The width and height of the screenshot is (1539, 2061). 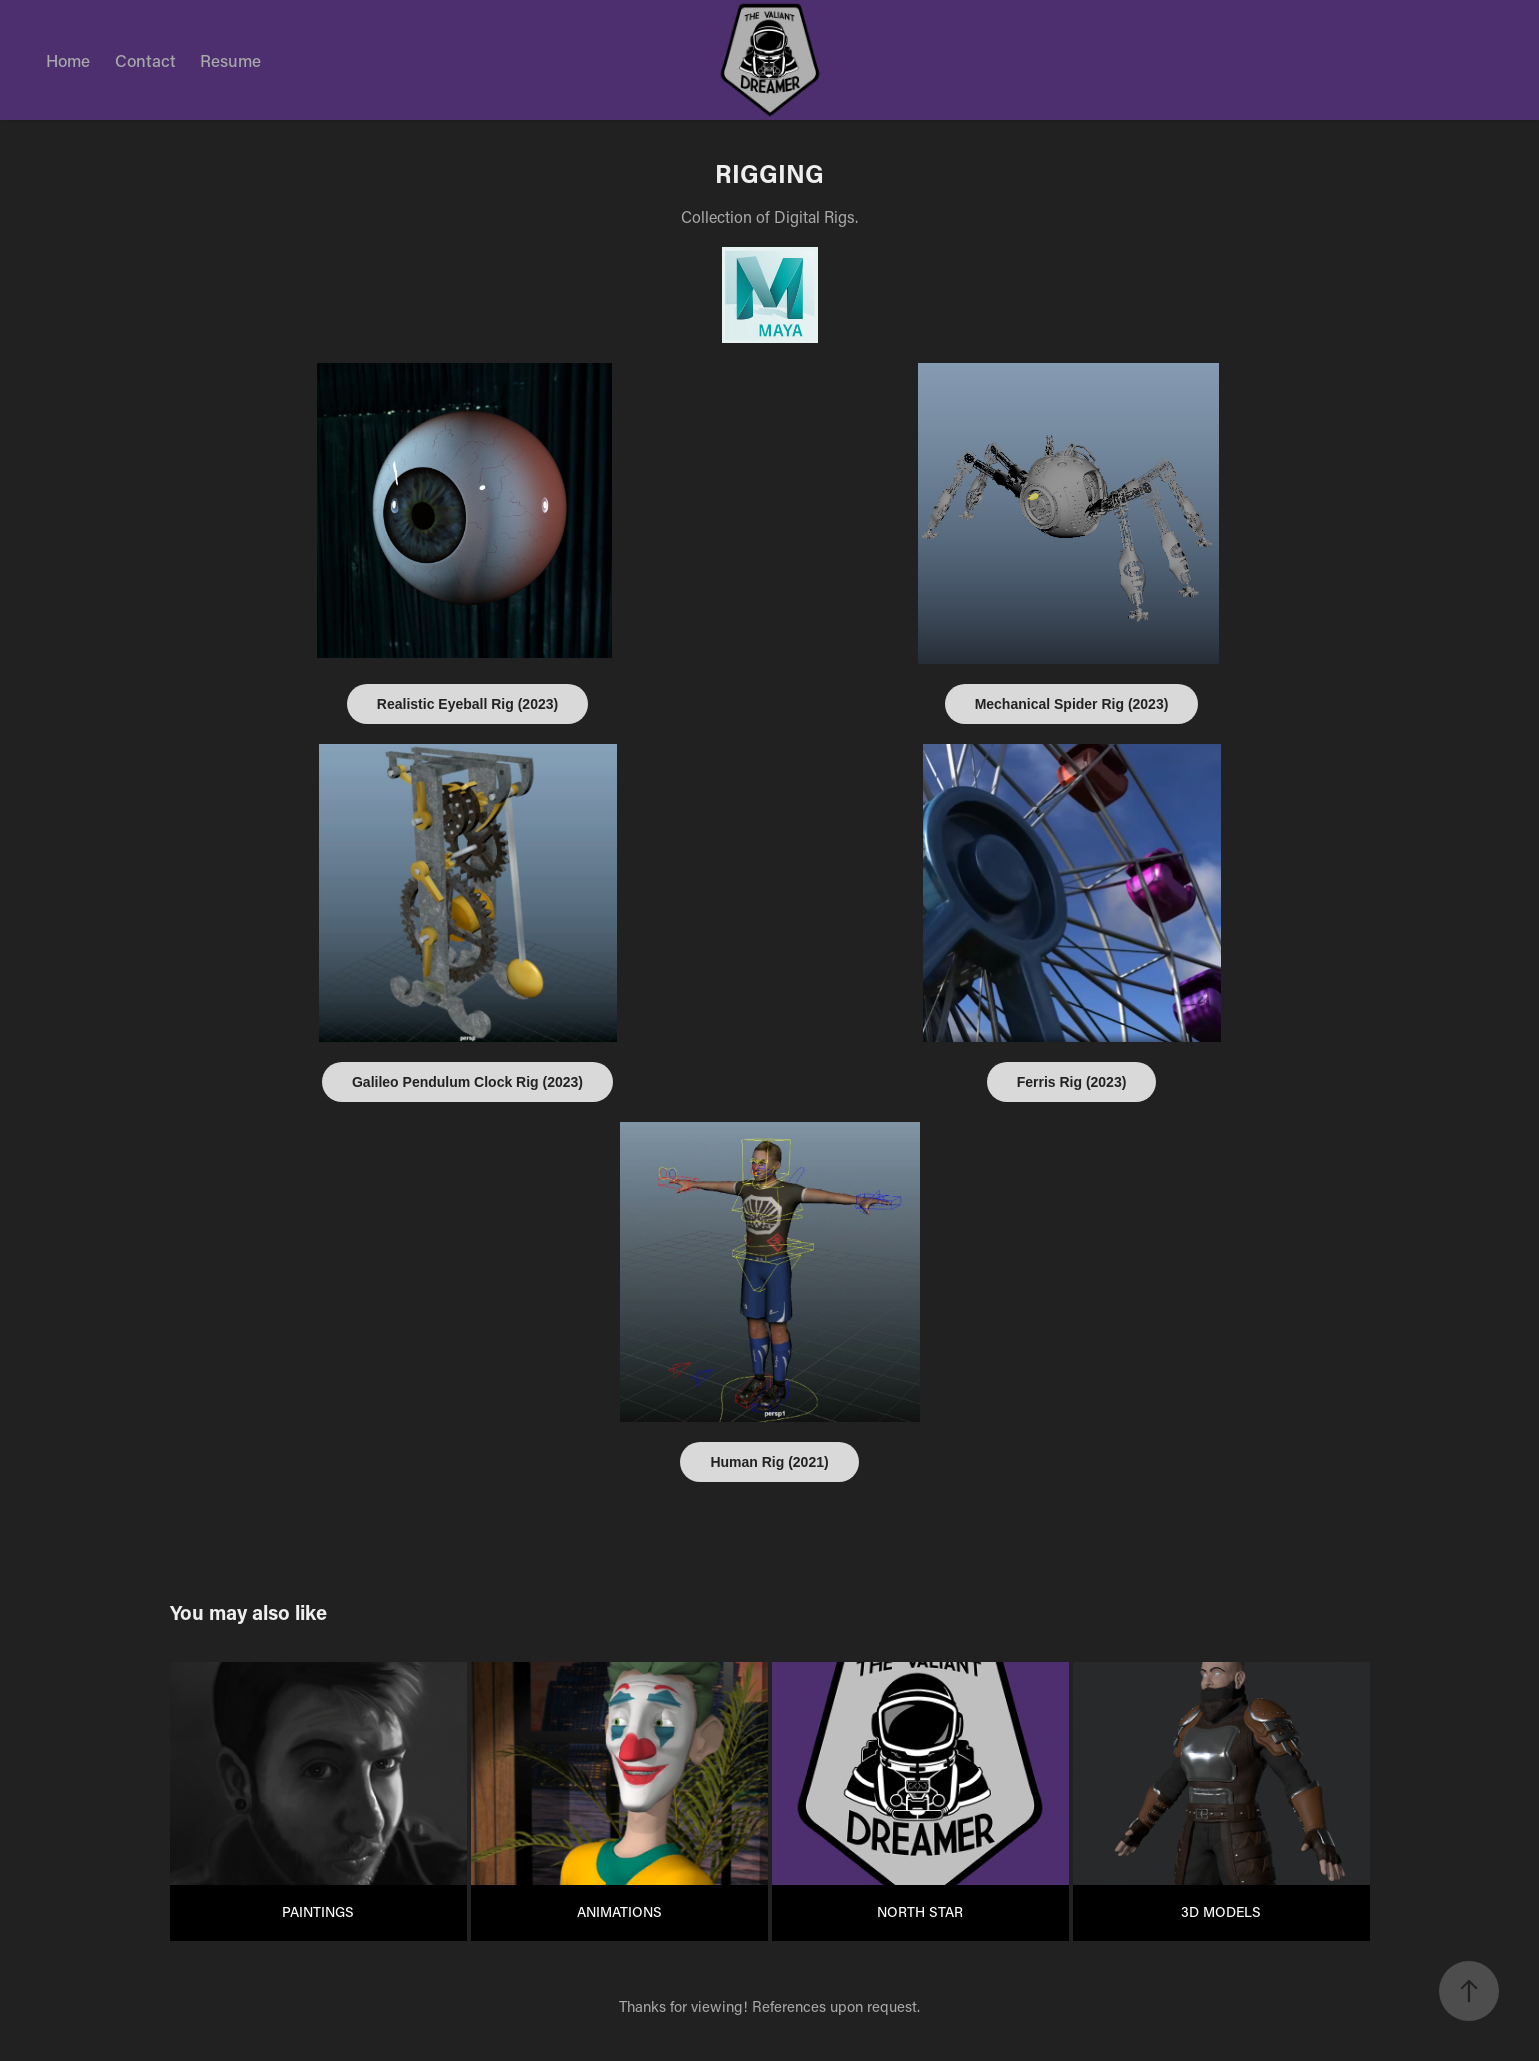 I want to click on Contact, so click(x=145, y=60).